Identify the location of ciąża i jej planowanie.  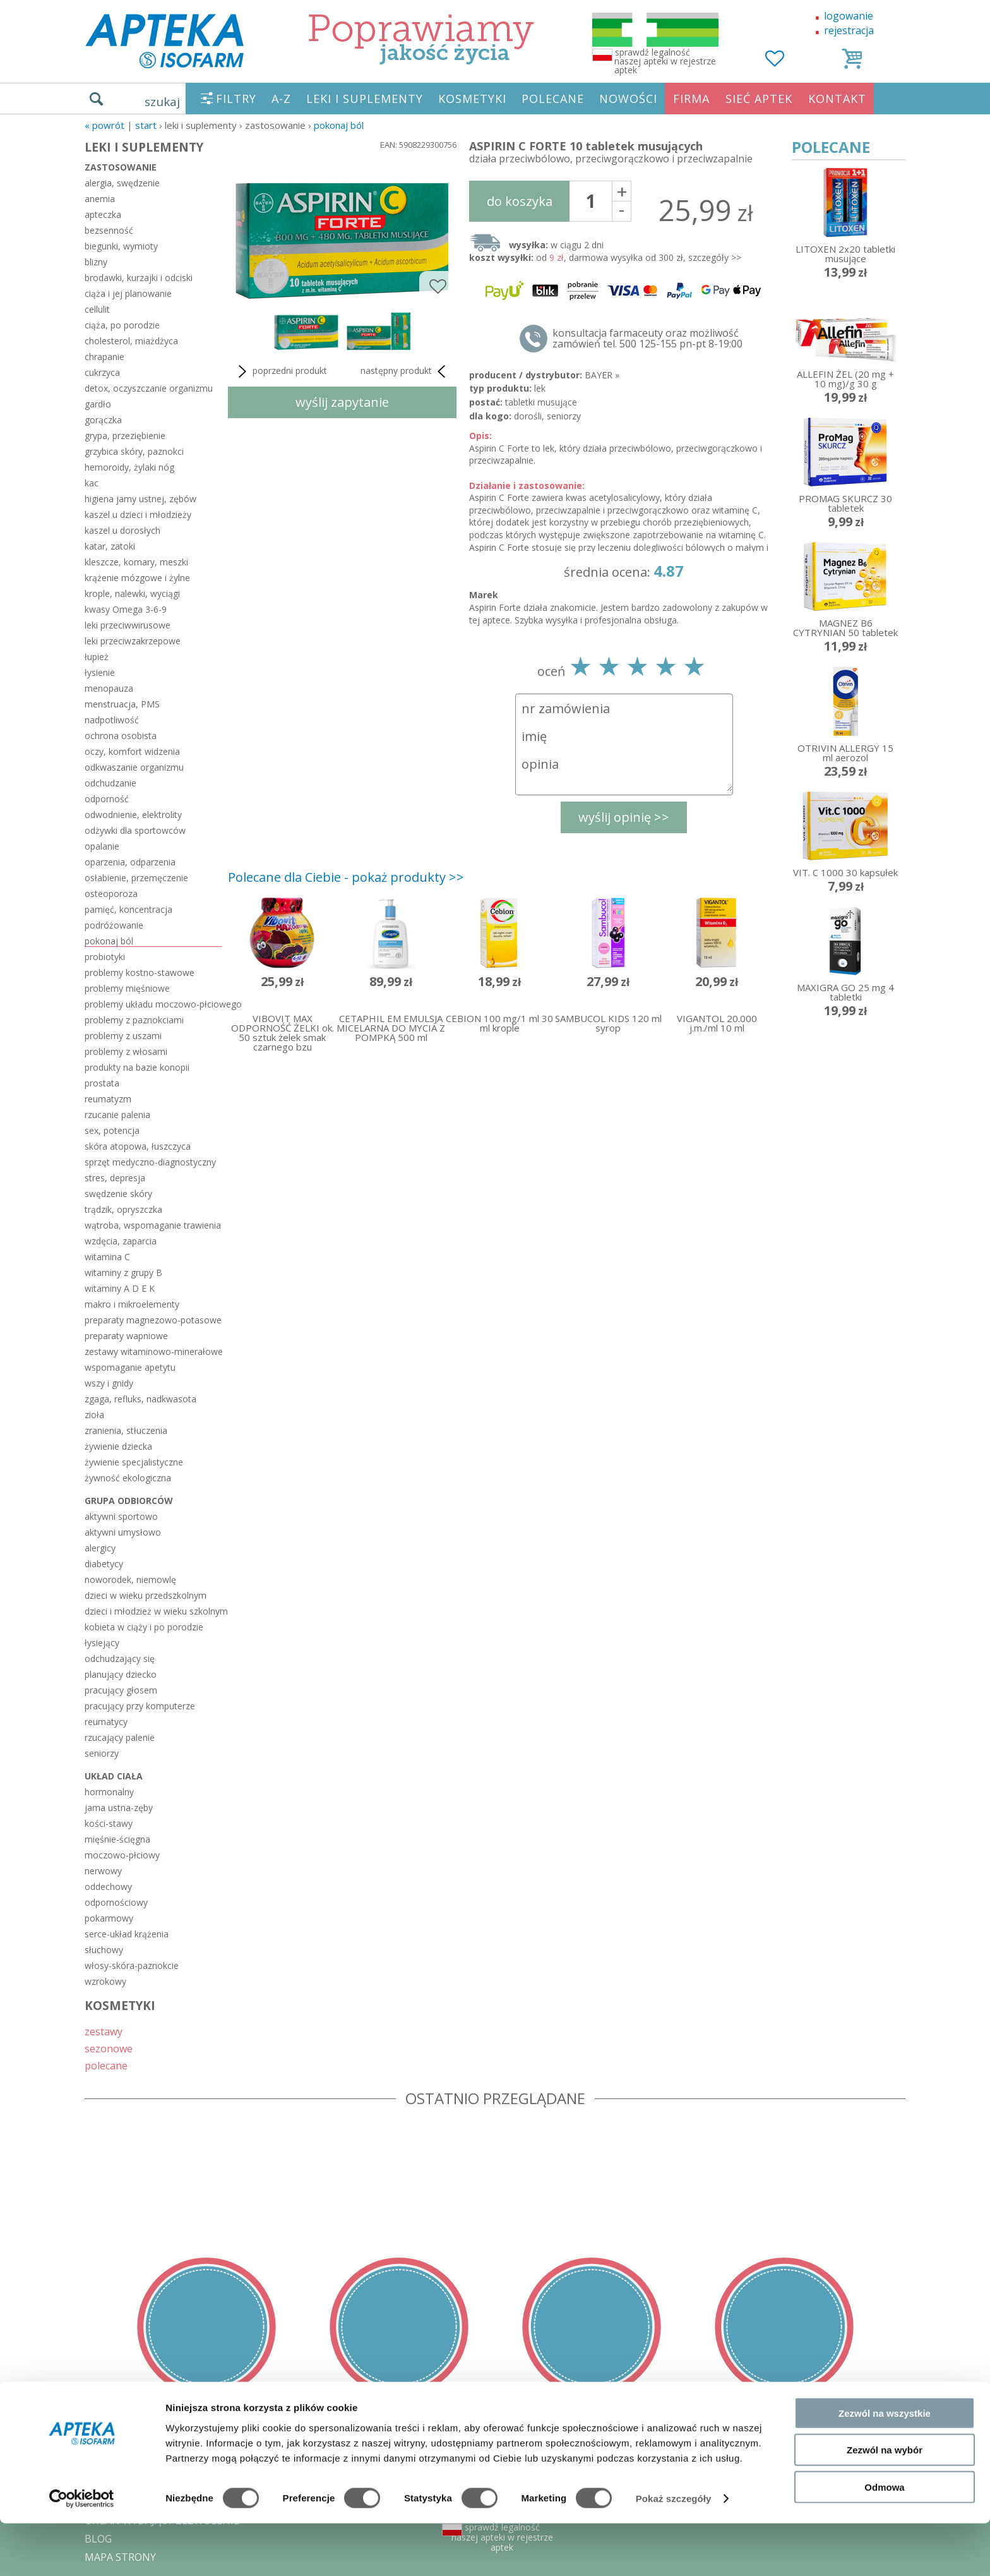
(128, 293).